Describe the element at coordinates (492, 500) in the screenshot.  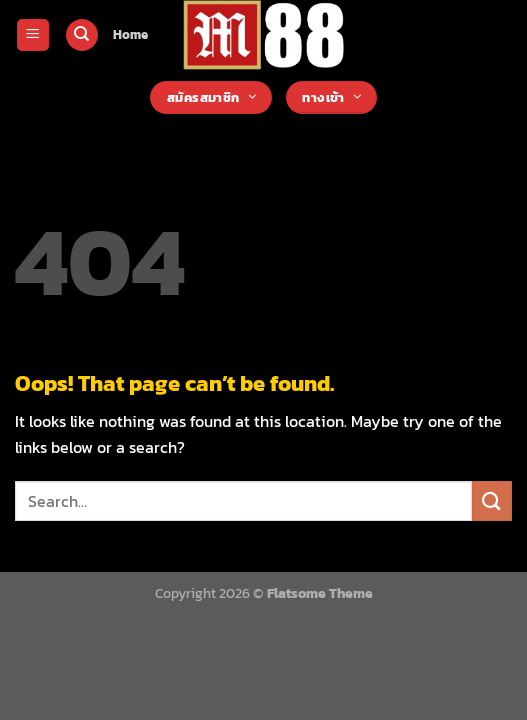
I see `[Submit]` at that location.